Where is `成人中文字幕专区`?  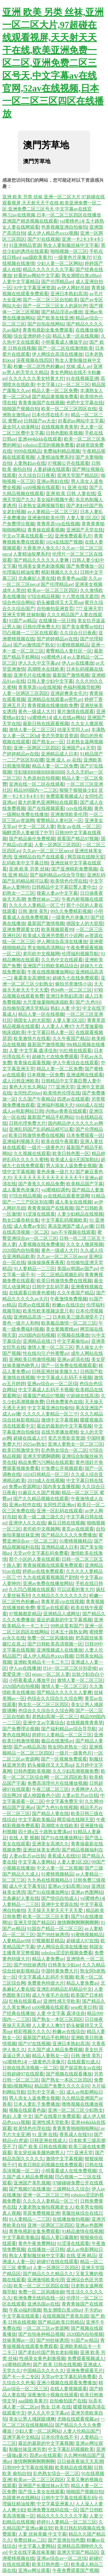
成人中文字幕专区 is located at coordinates (27, 1886).